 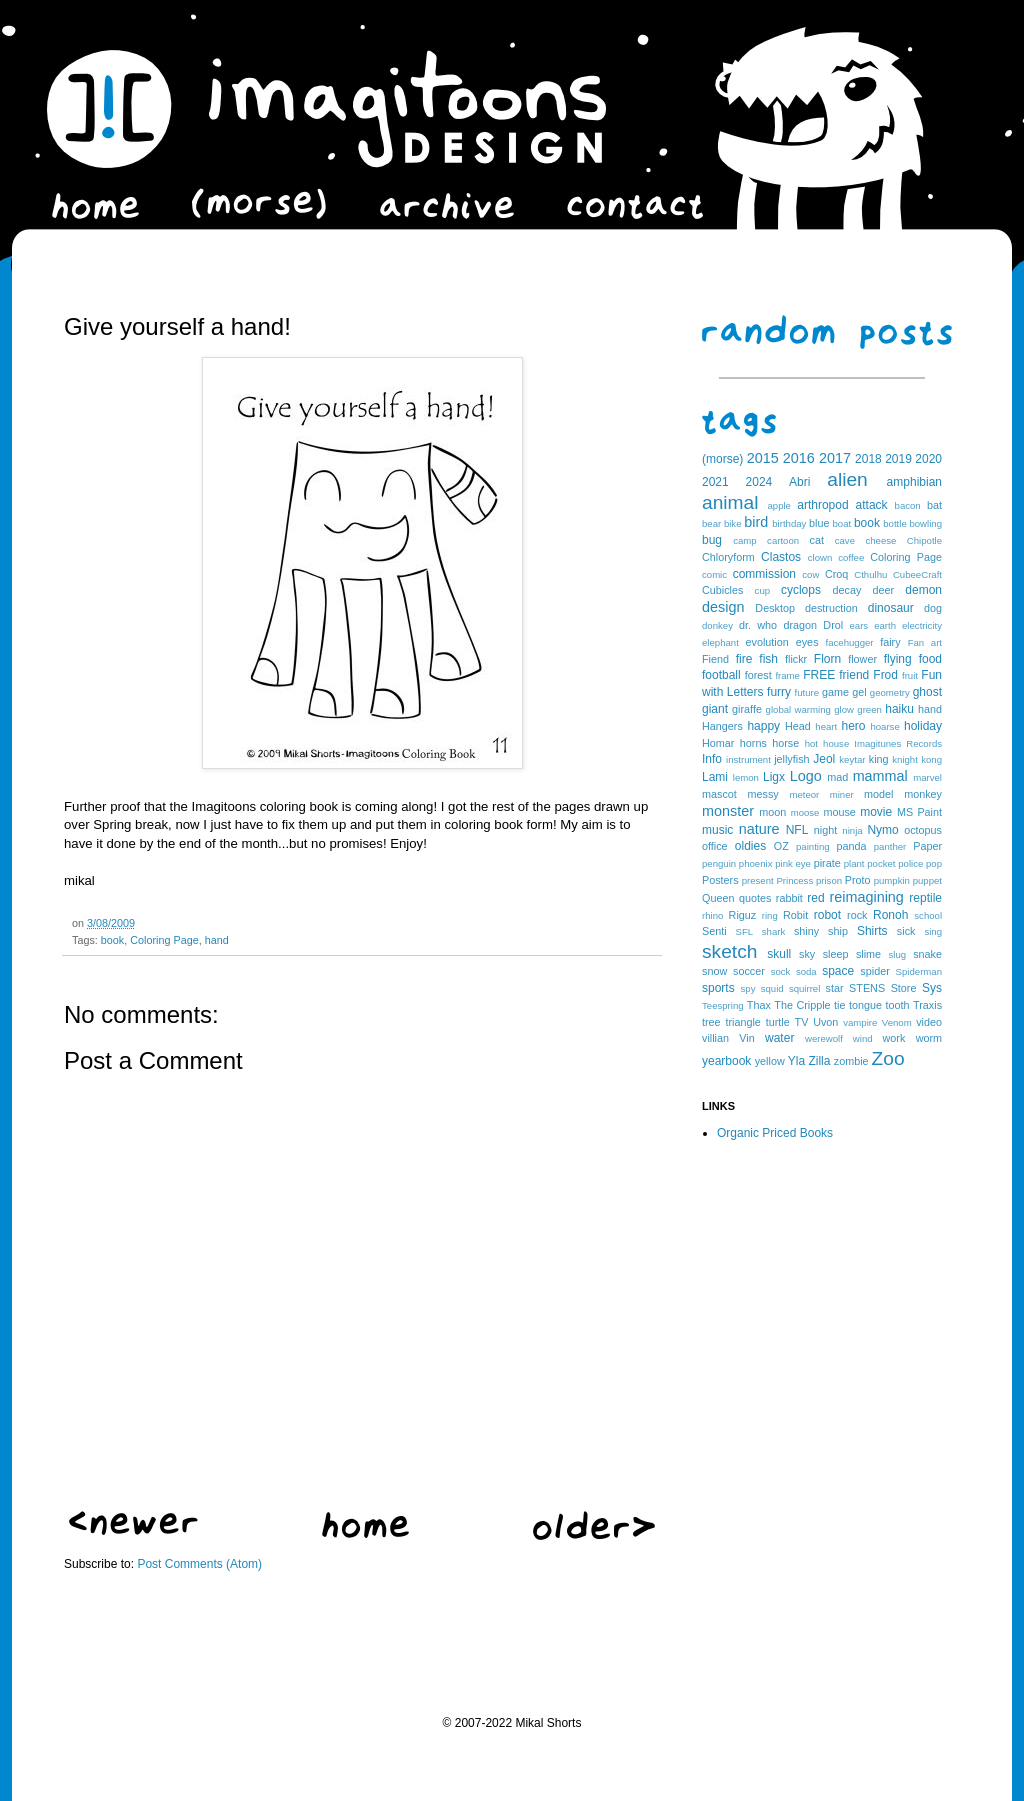 What do you see at coordinates (838, 971) in the screenshot?
I see `space` at bounding box center [838, 971].